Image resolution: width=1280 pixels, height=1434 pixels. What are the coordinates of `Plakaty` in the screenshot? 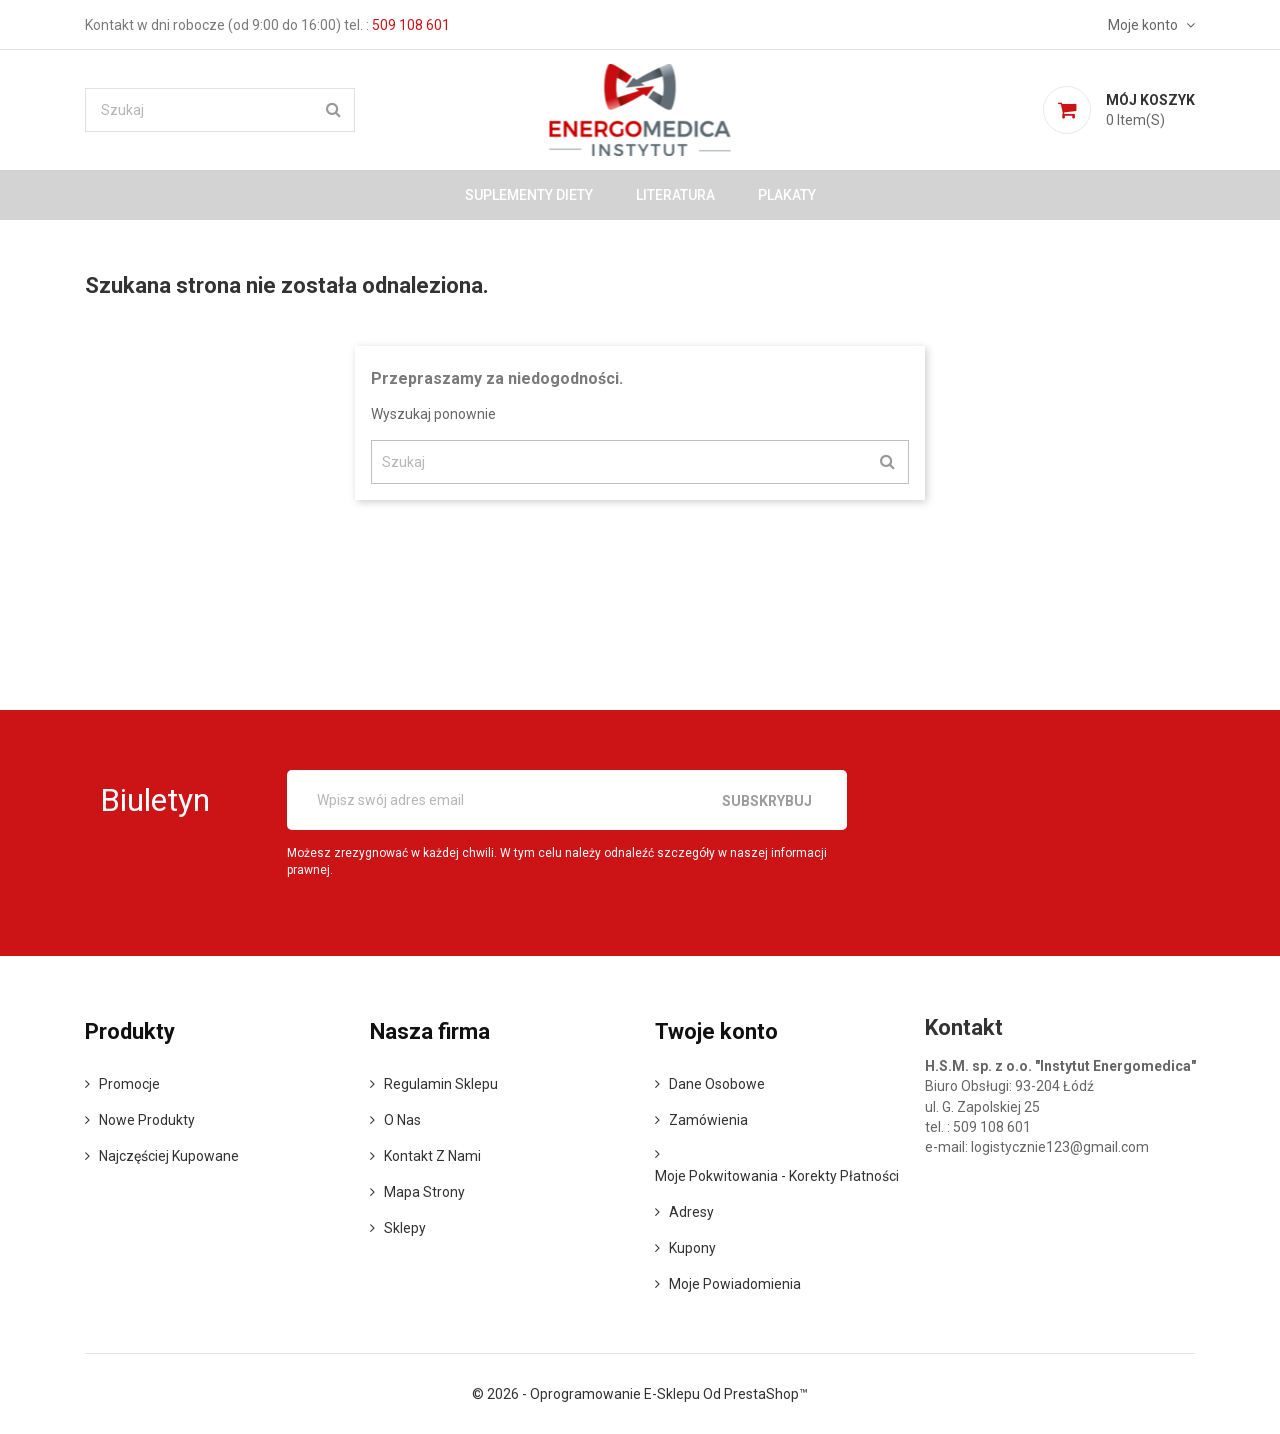 It's located at (787, 195).